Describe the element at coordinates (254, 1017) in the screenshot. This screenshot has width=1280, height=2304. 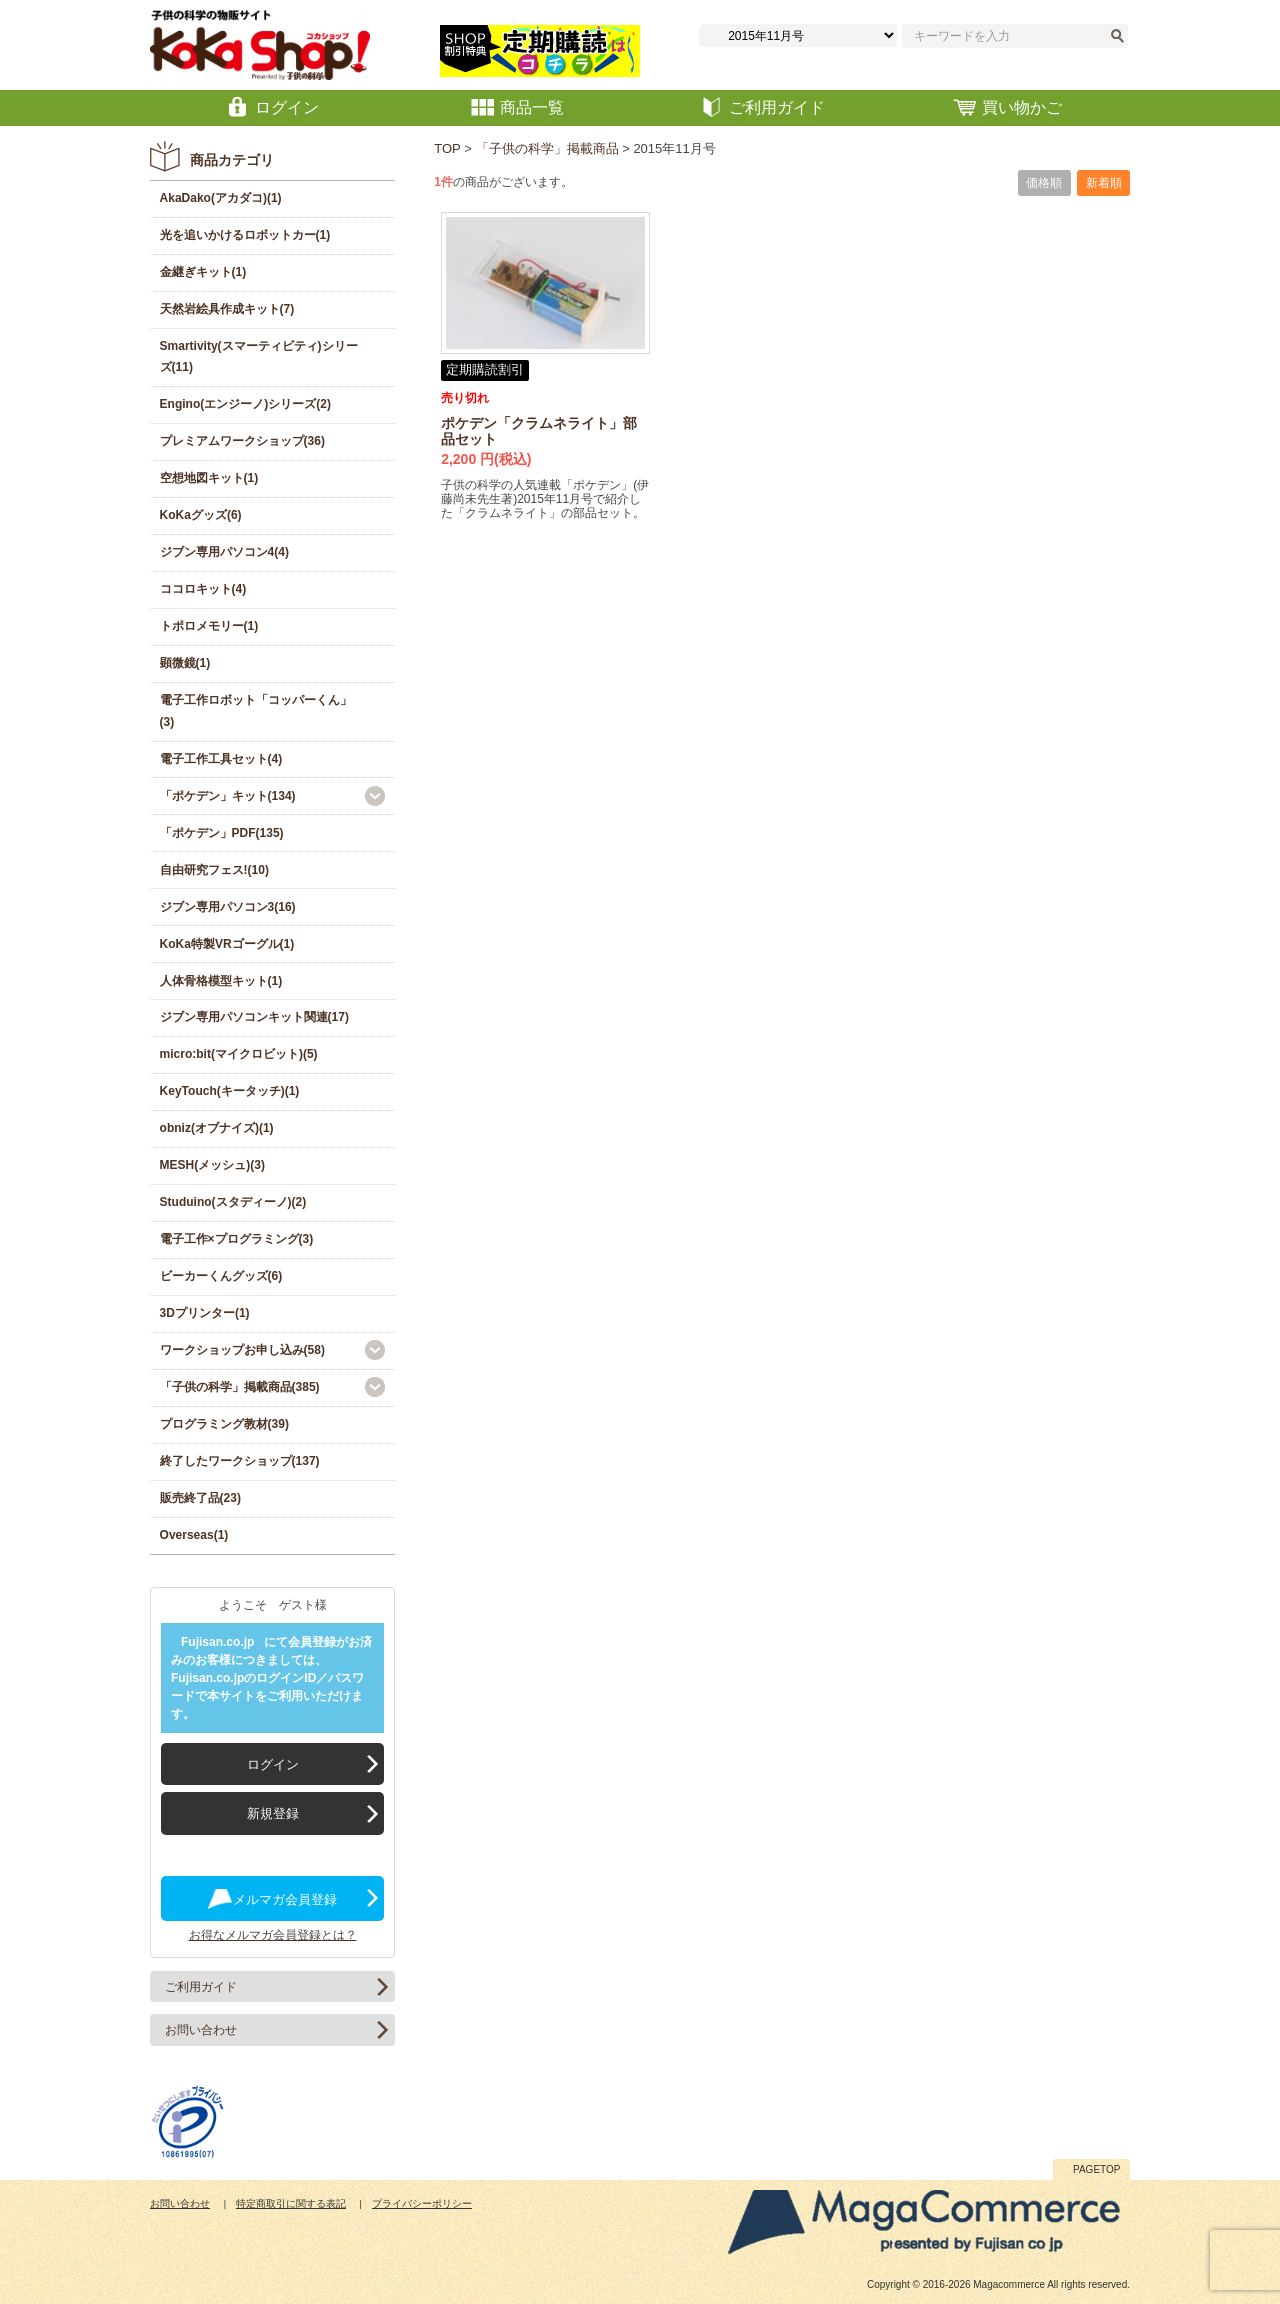
I see `ジブン専用パソコンキット関連(17)` at that location.